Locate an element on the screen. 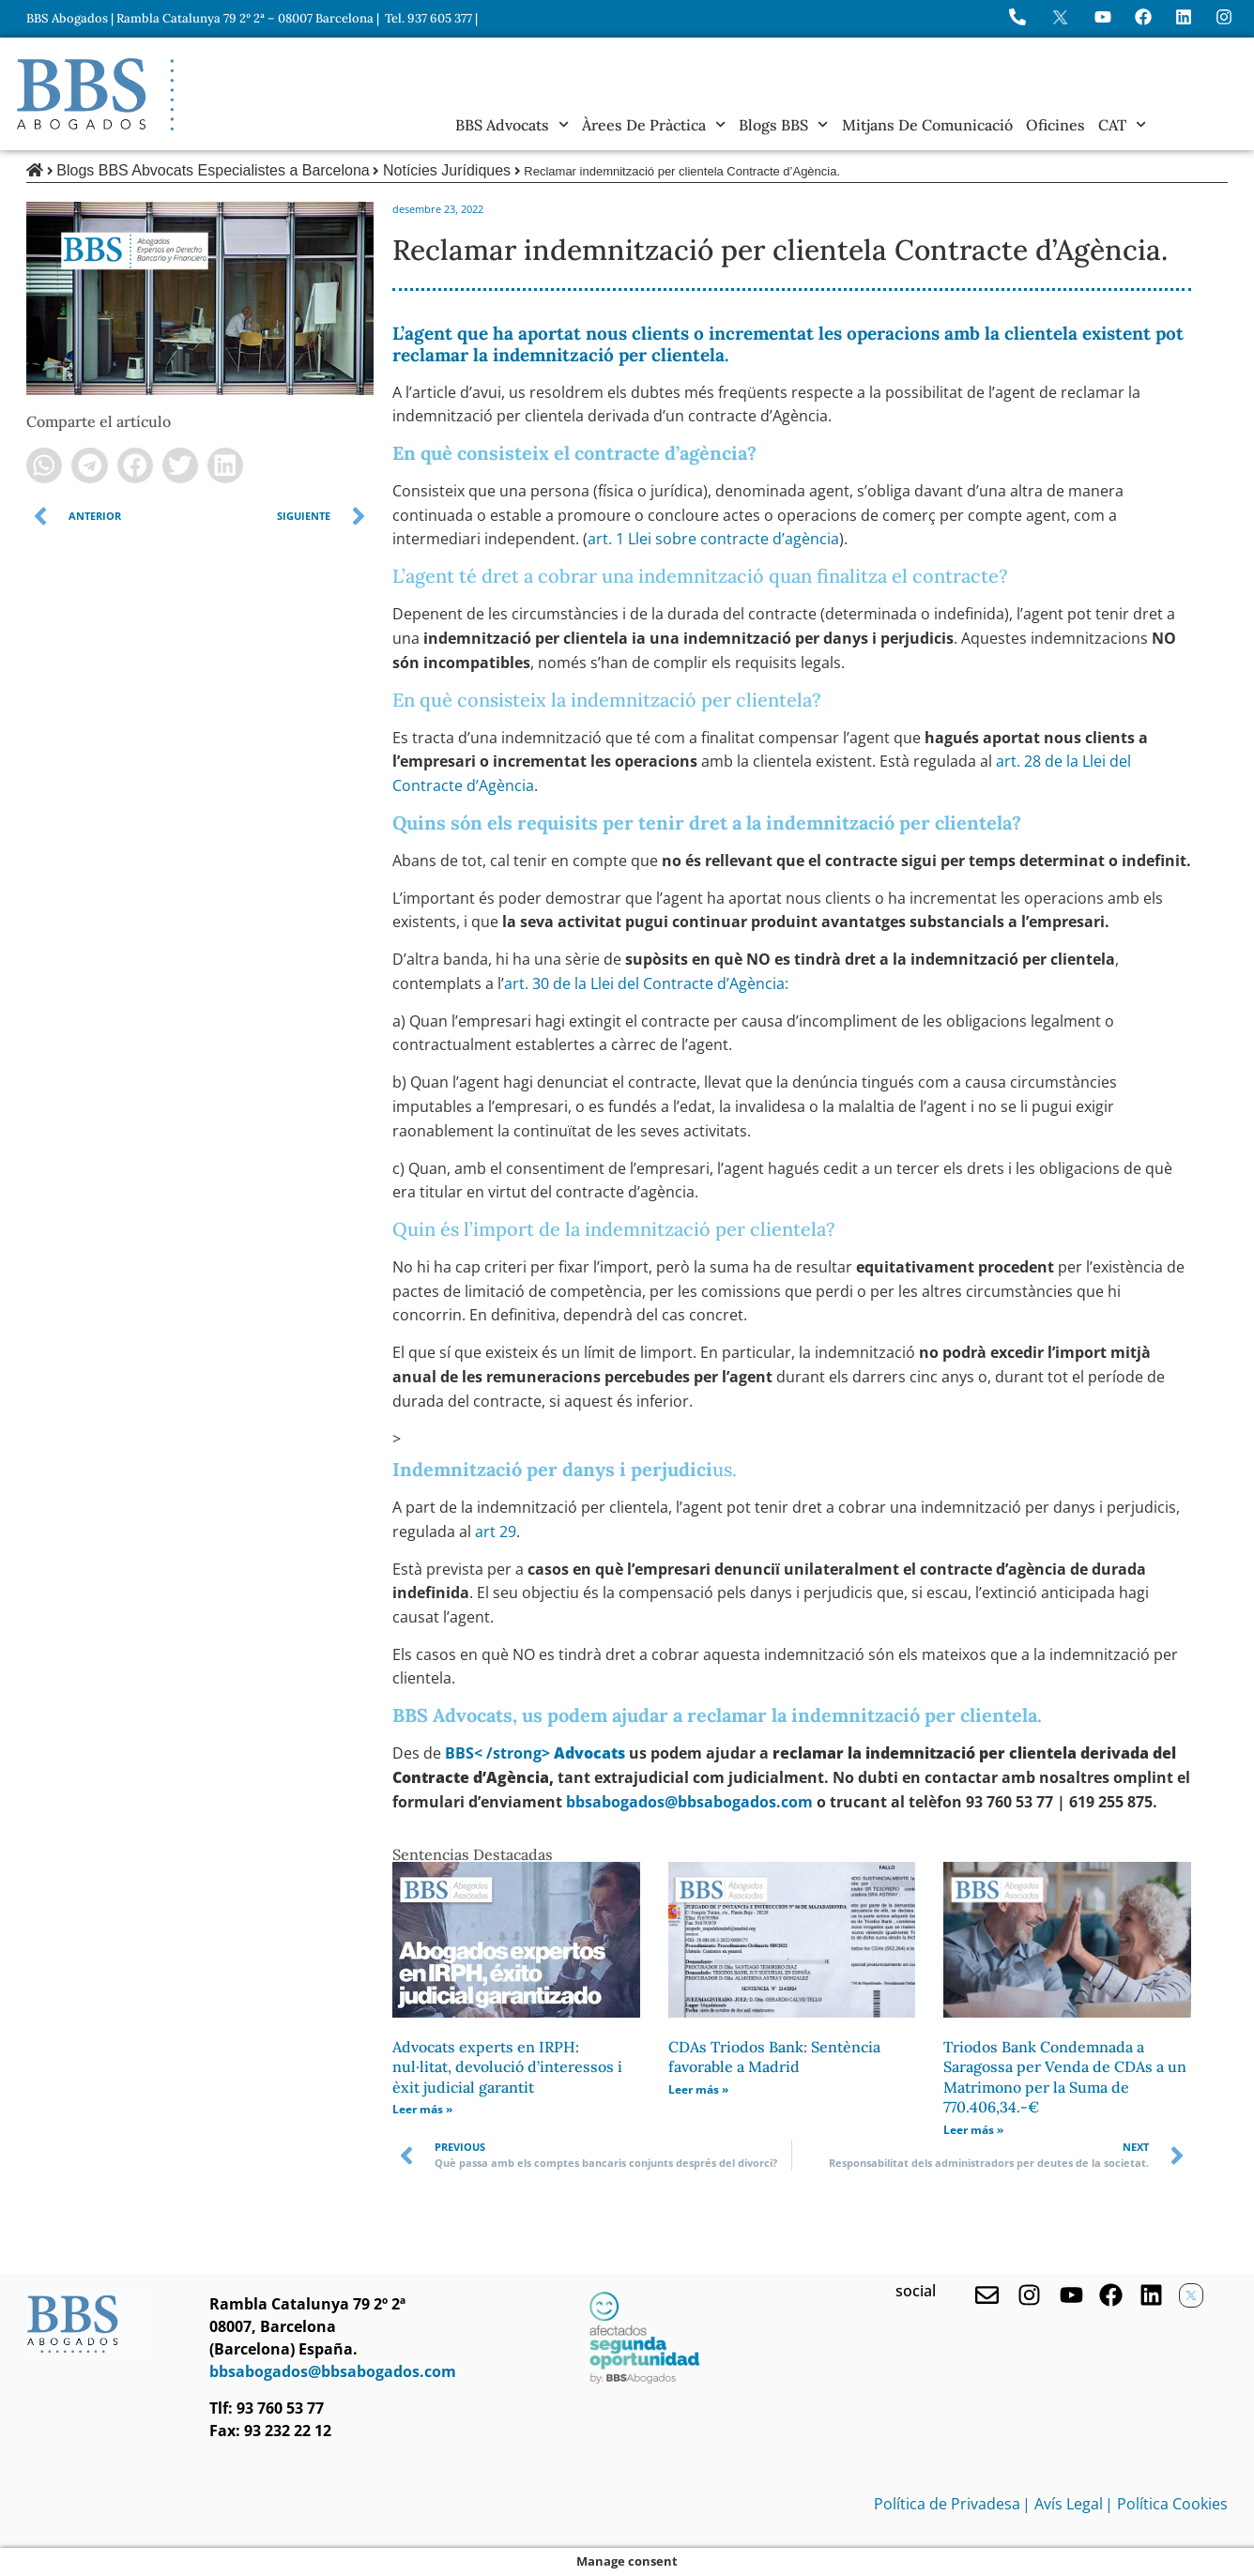  art 29 [undefined (obriu en una pestanya nova)] is located at coordinates (495, 1531).